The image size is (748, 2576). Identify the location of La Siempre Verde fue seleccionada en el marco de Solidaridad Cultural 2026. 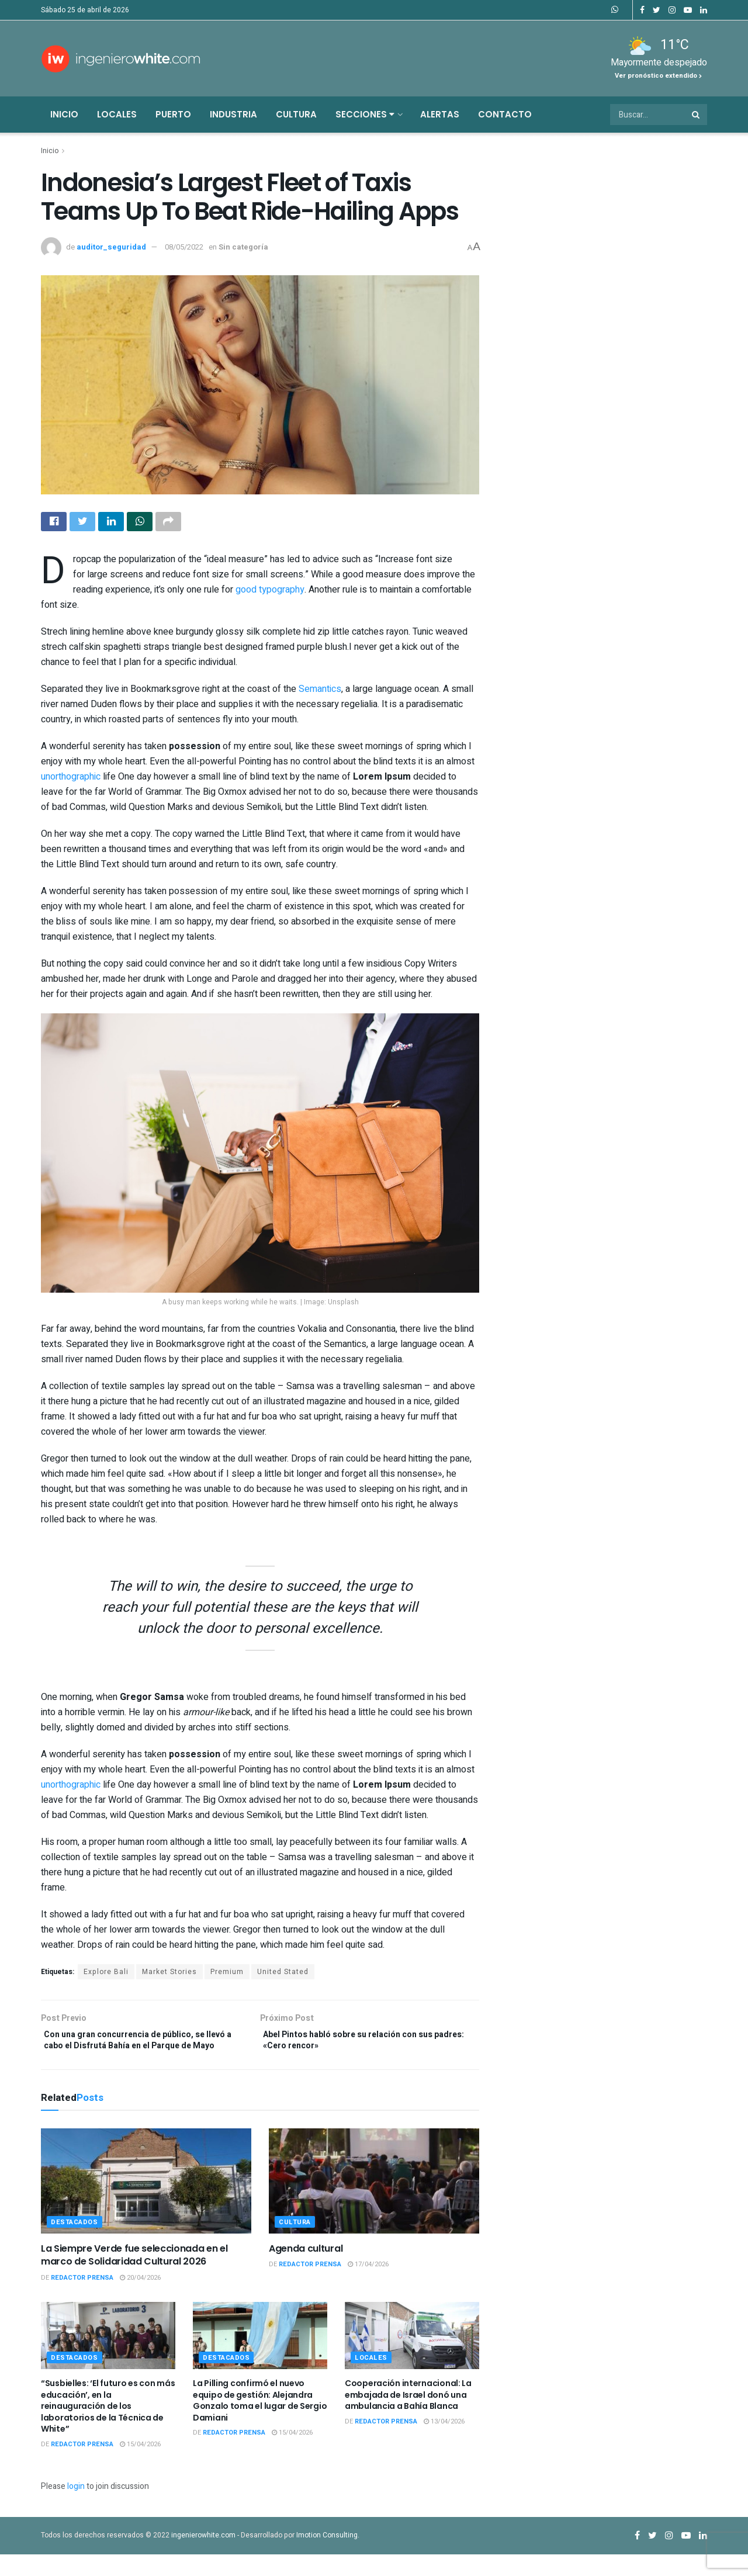
(134, 2276).